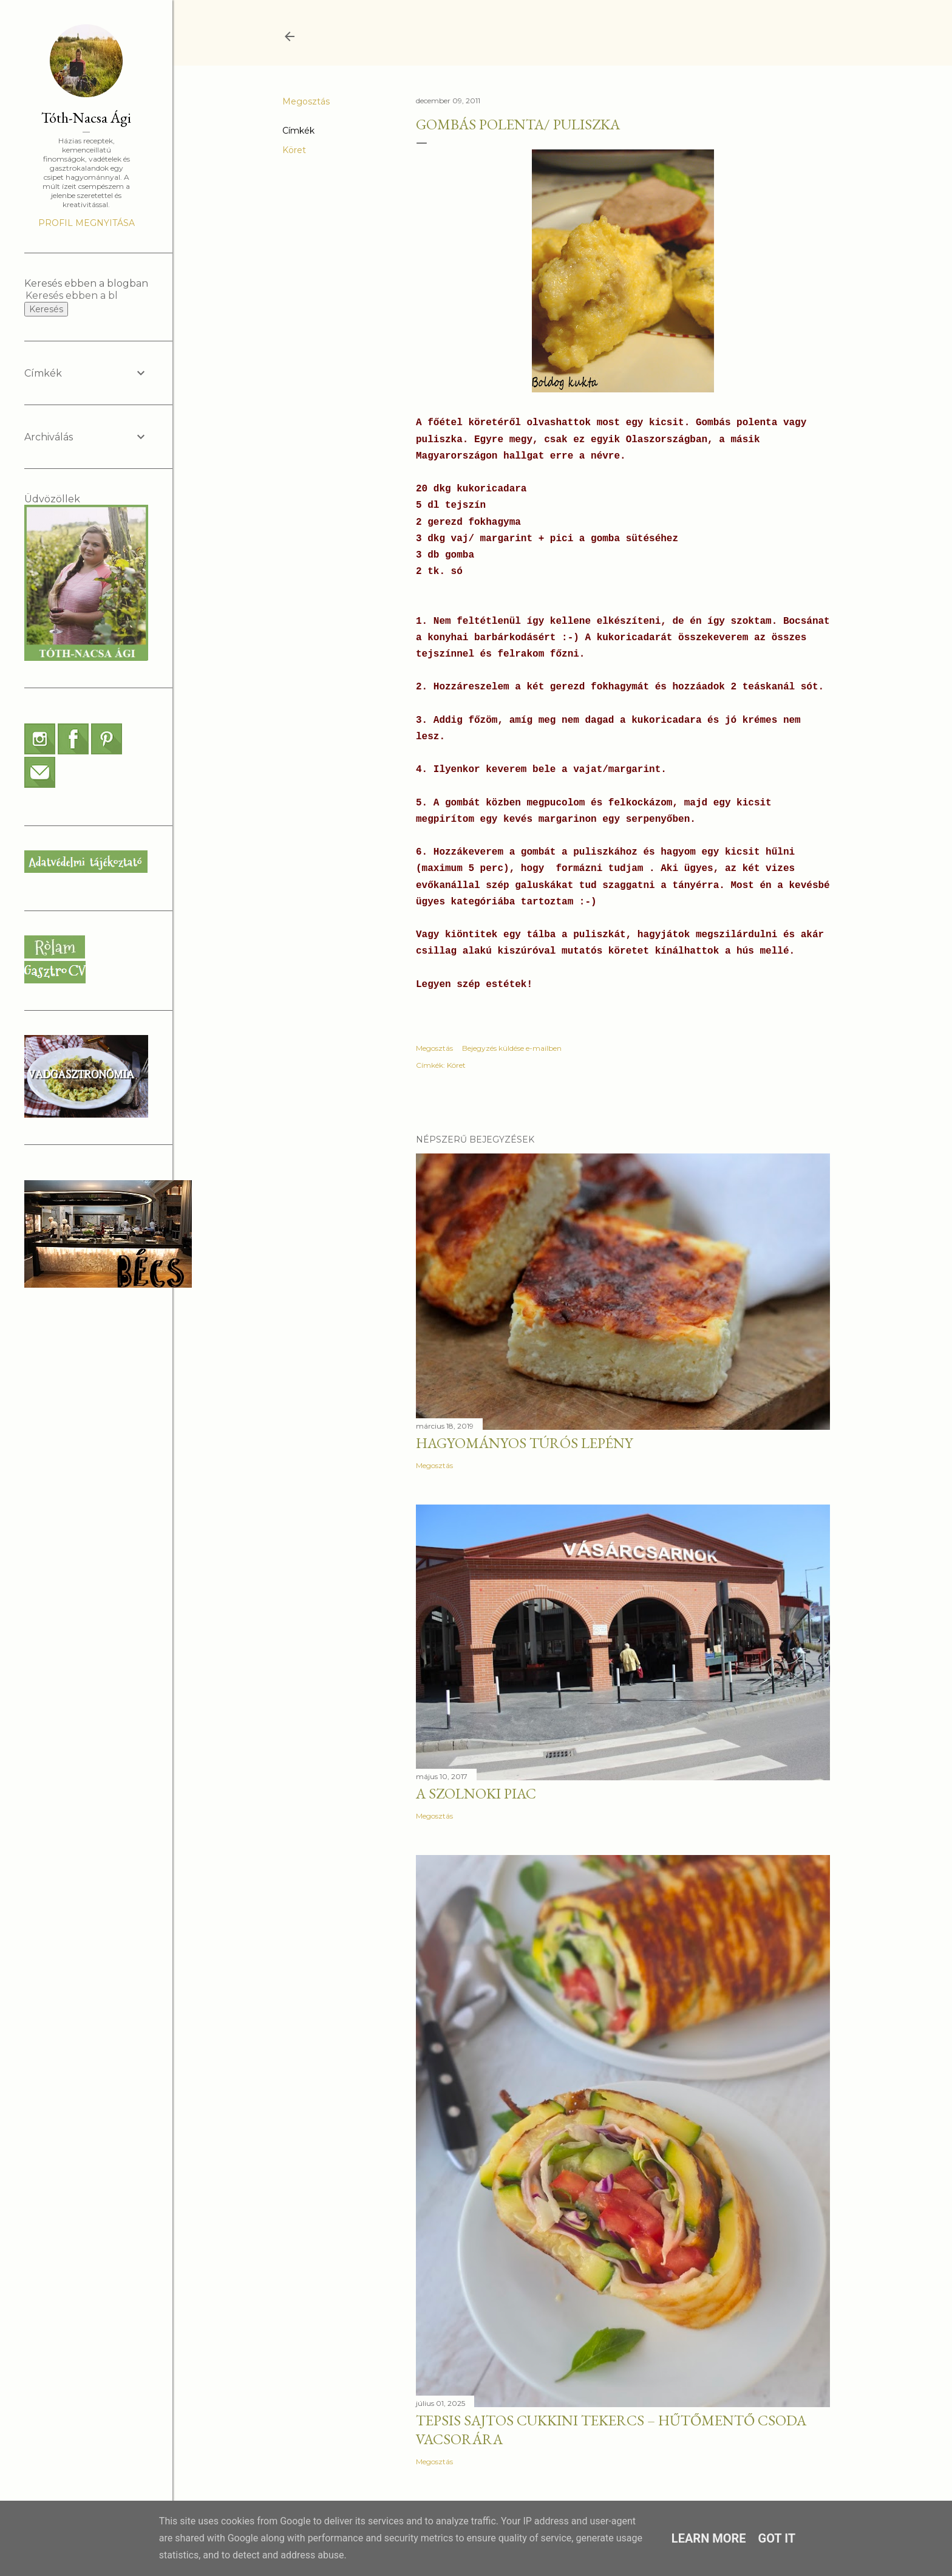  I want to click on [Keresés ebben a blogban], so click(71, 295).